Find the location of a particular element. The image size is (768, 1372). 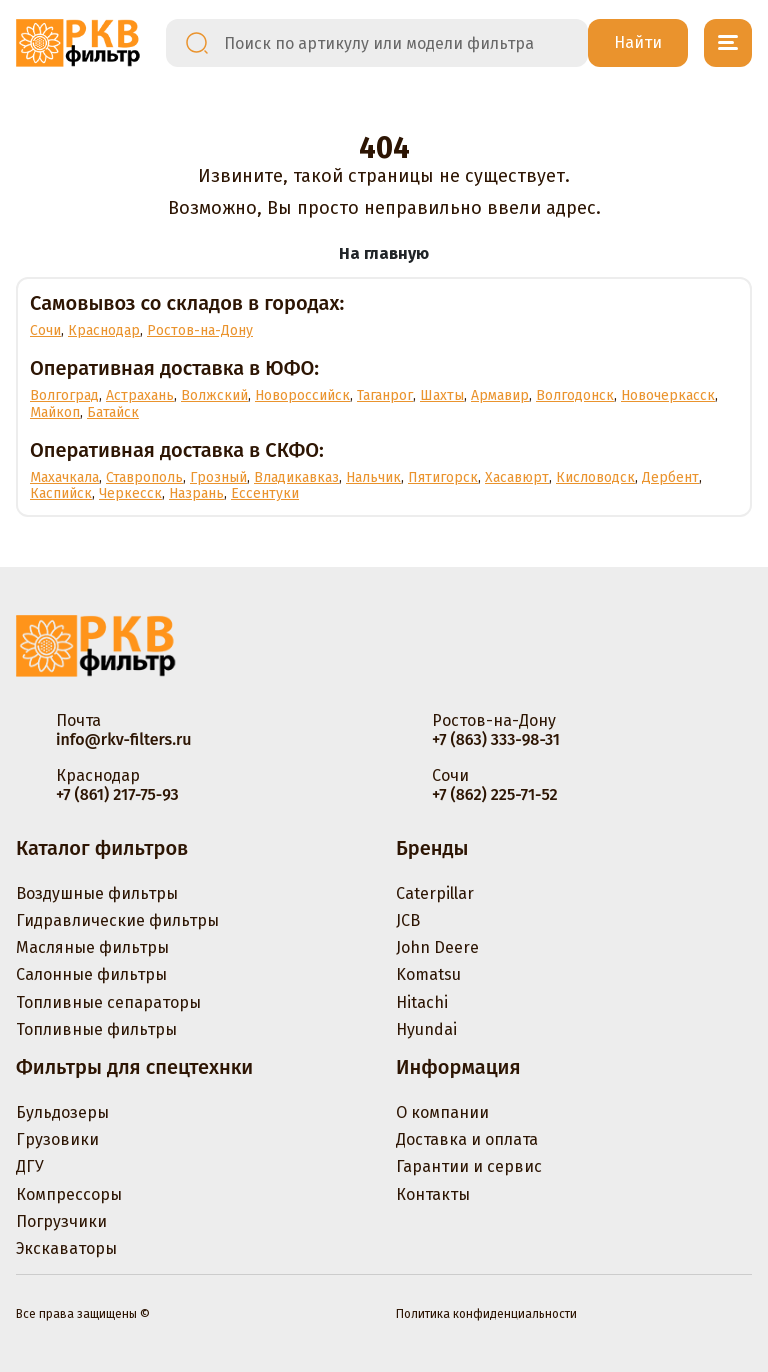

Komatsu is located at coordinates (428, 974).